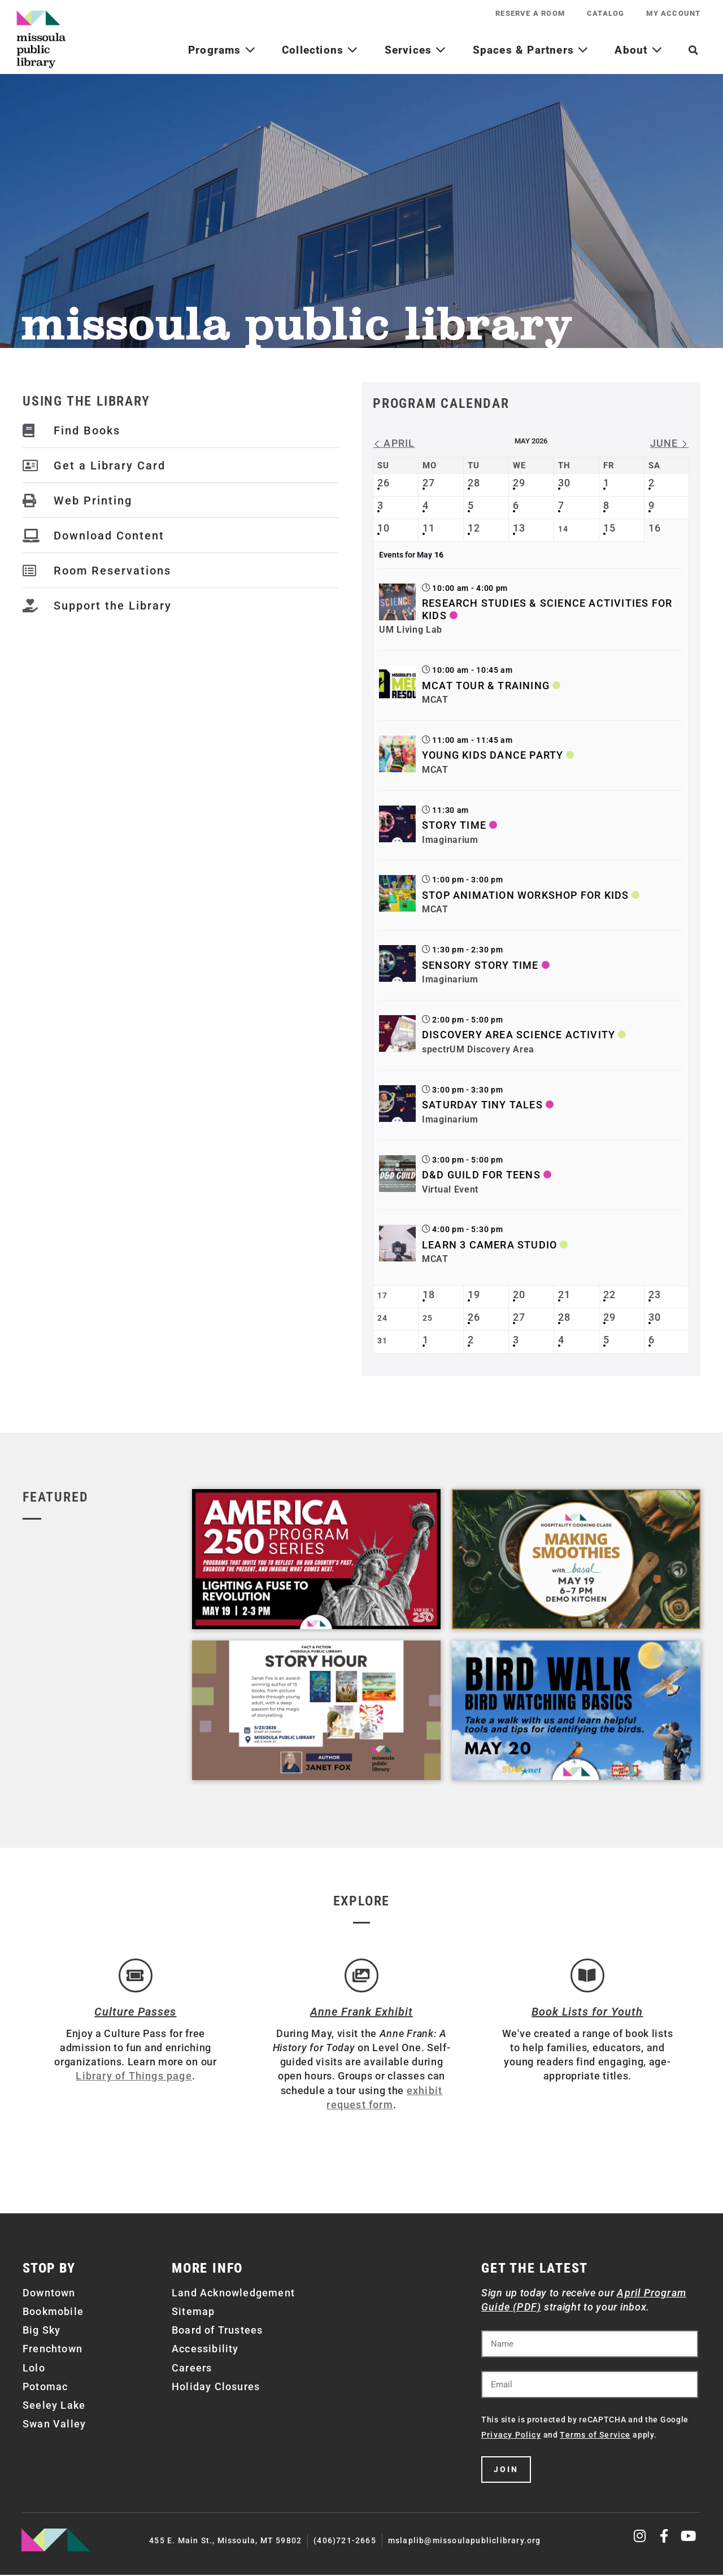 This screenshot has width=723, height=2576. I want to click on 26, so click(383, 483).